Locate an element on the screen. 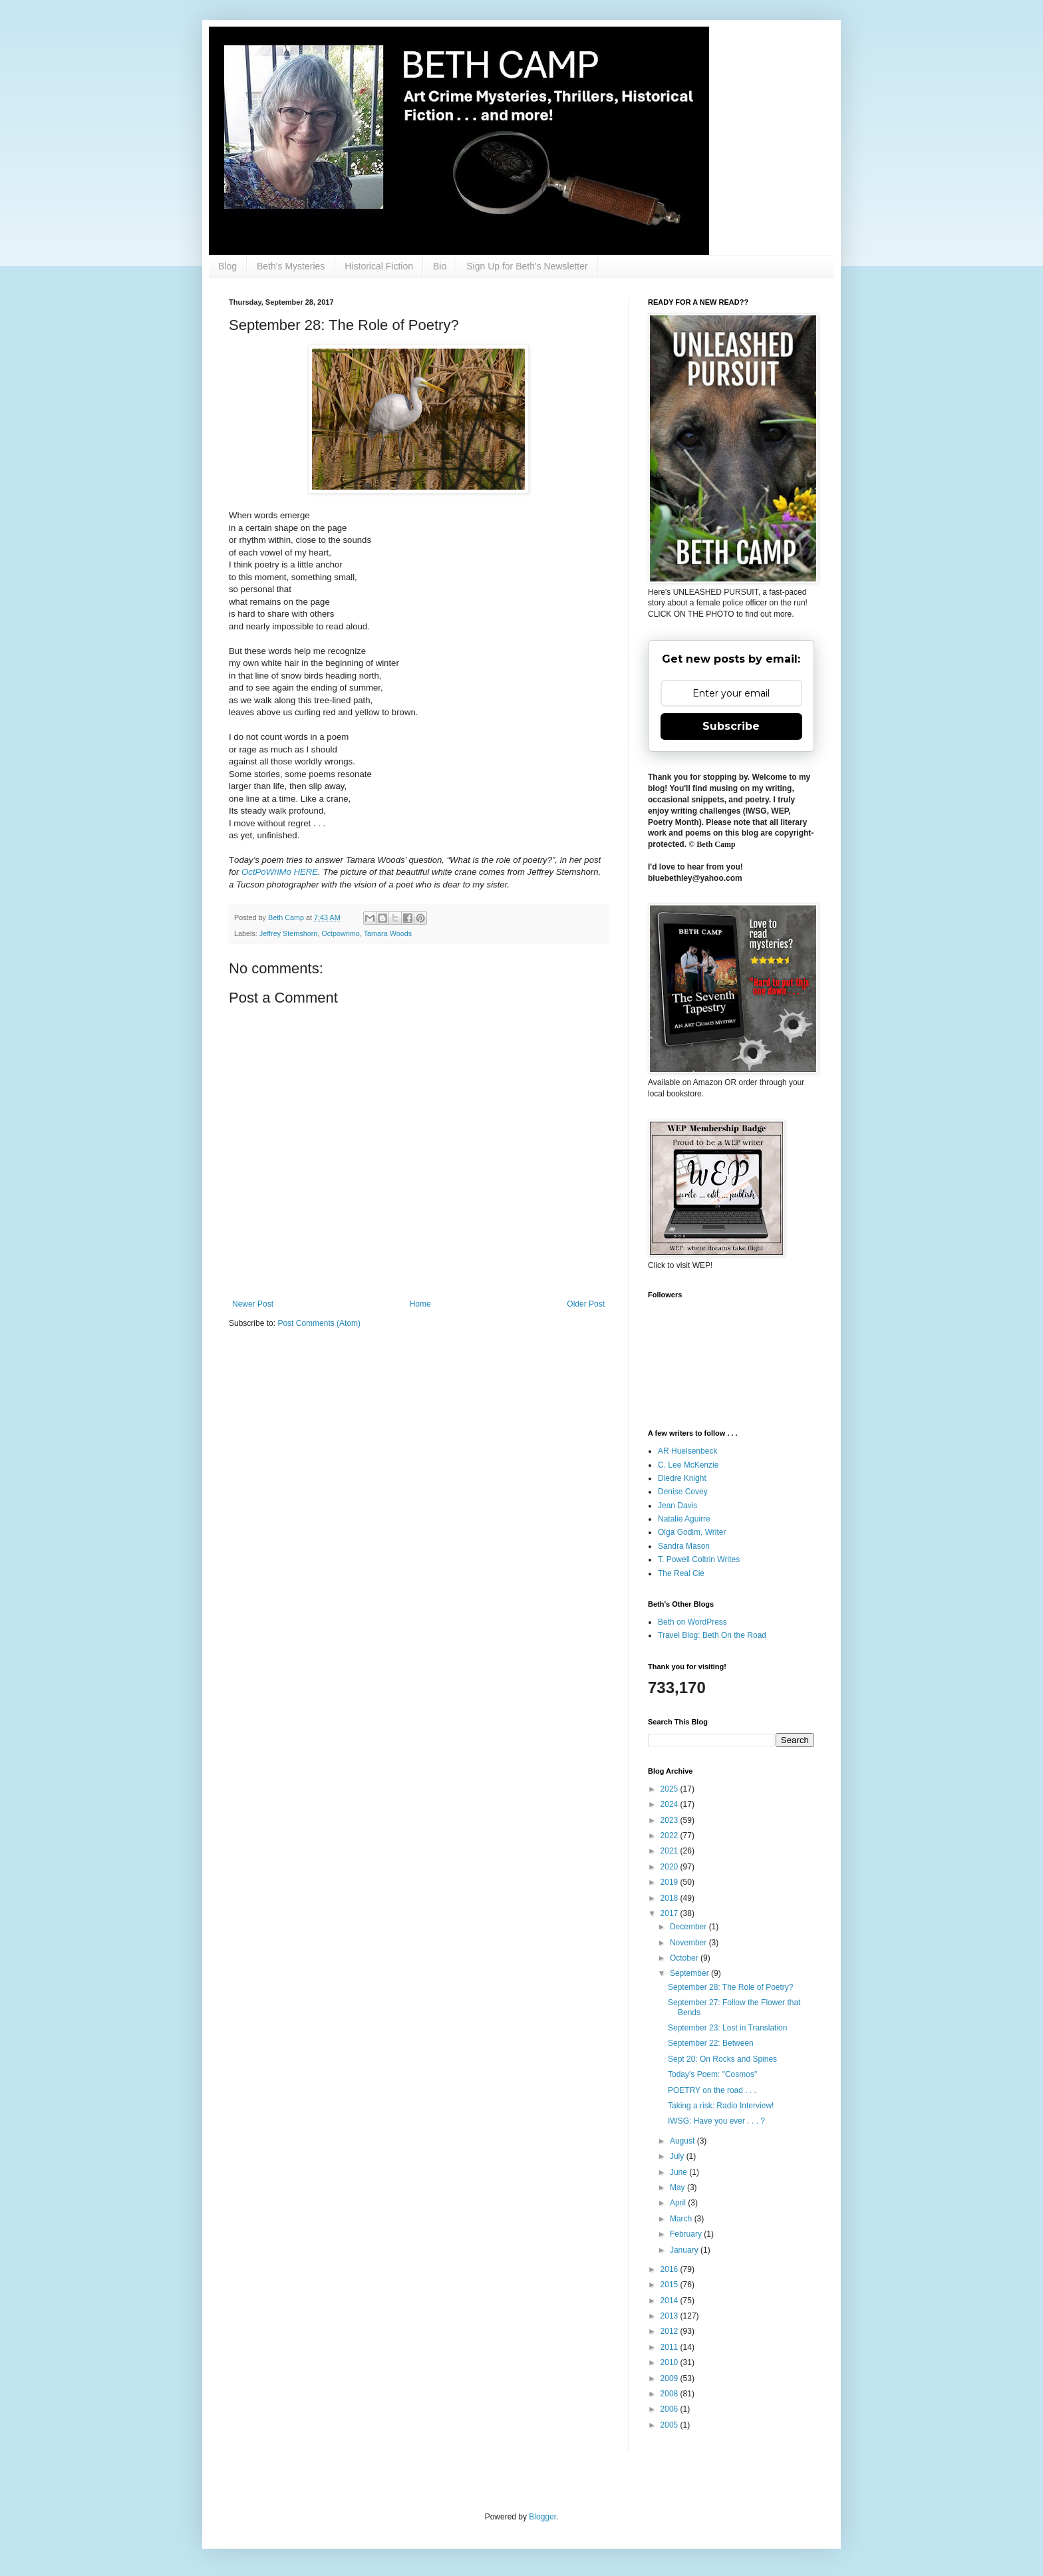 This screenshot has width=1043, height=2576. Historical Fiction is located at coordinates (379, 266).